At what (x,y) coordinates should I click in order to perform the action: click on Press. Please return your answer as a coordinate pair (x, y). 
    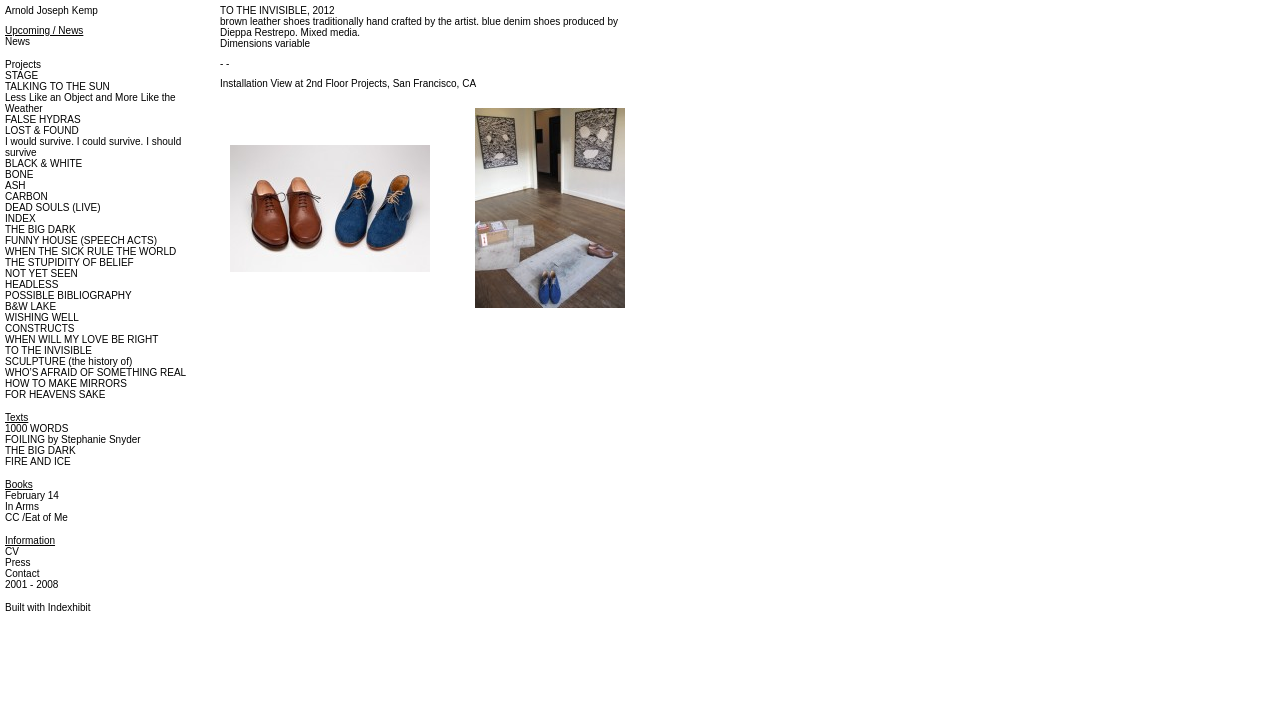
    Looking at the image, I should click on (18, 562).